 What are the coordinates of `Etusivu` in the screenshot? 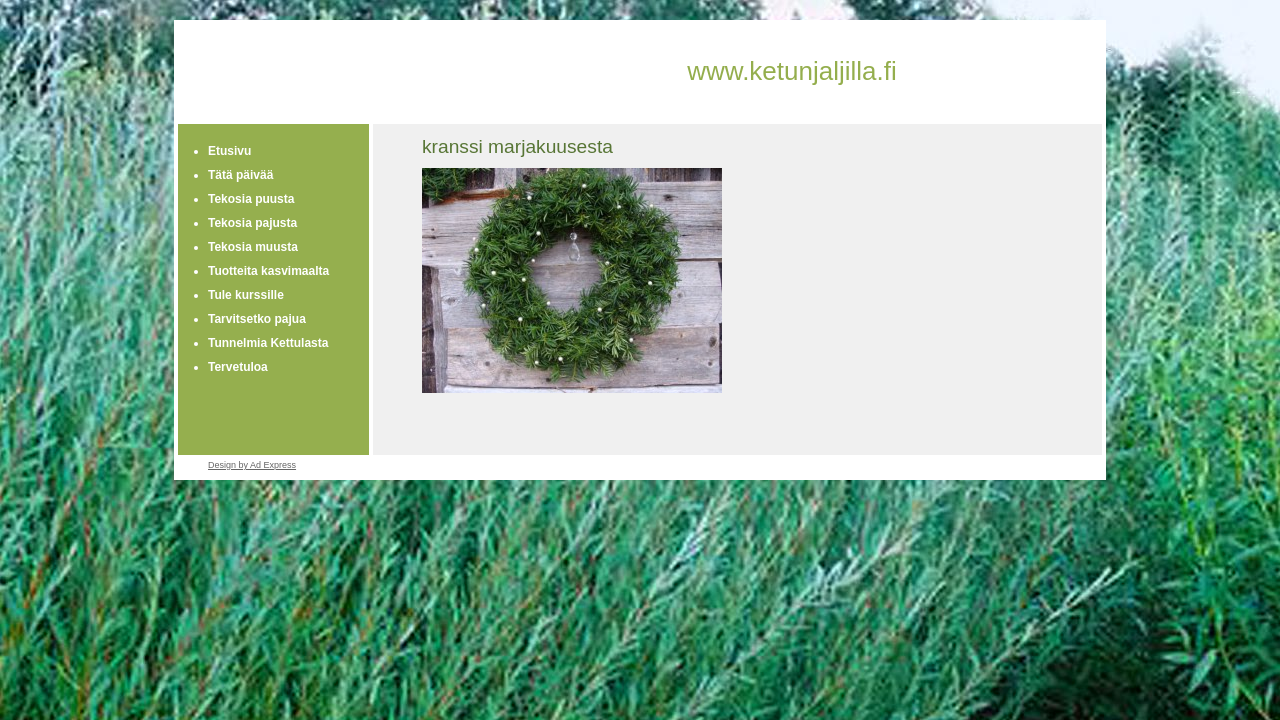 It's located at (229, 151).